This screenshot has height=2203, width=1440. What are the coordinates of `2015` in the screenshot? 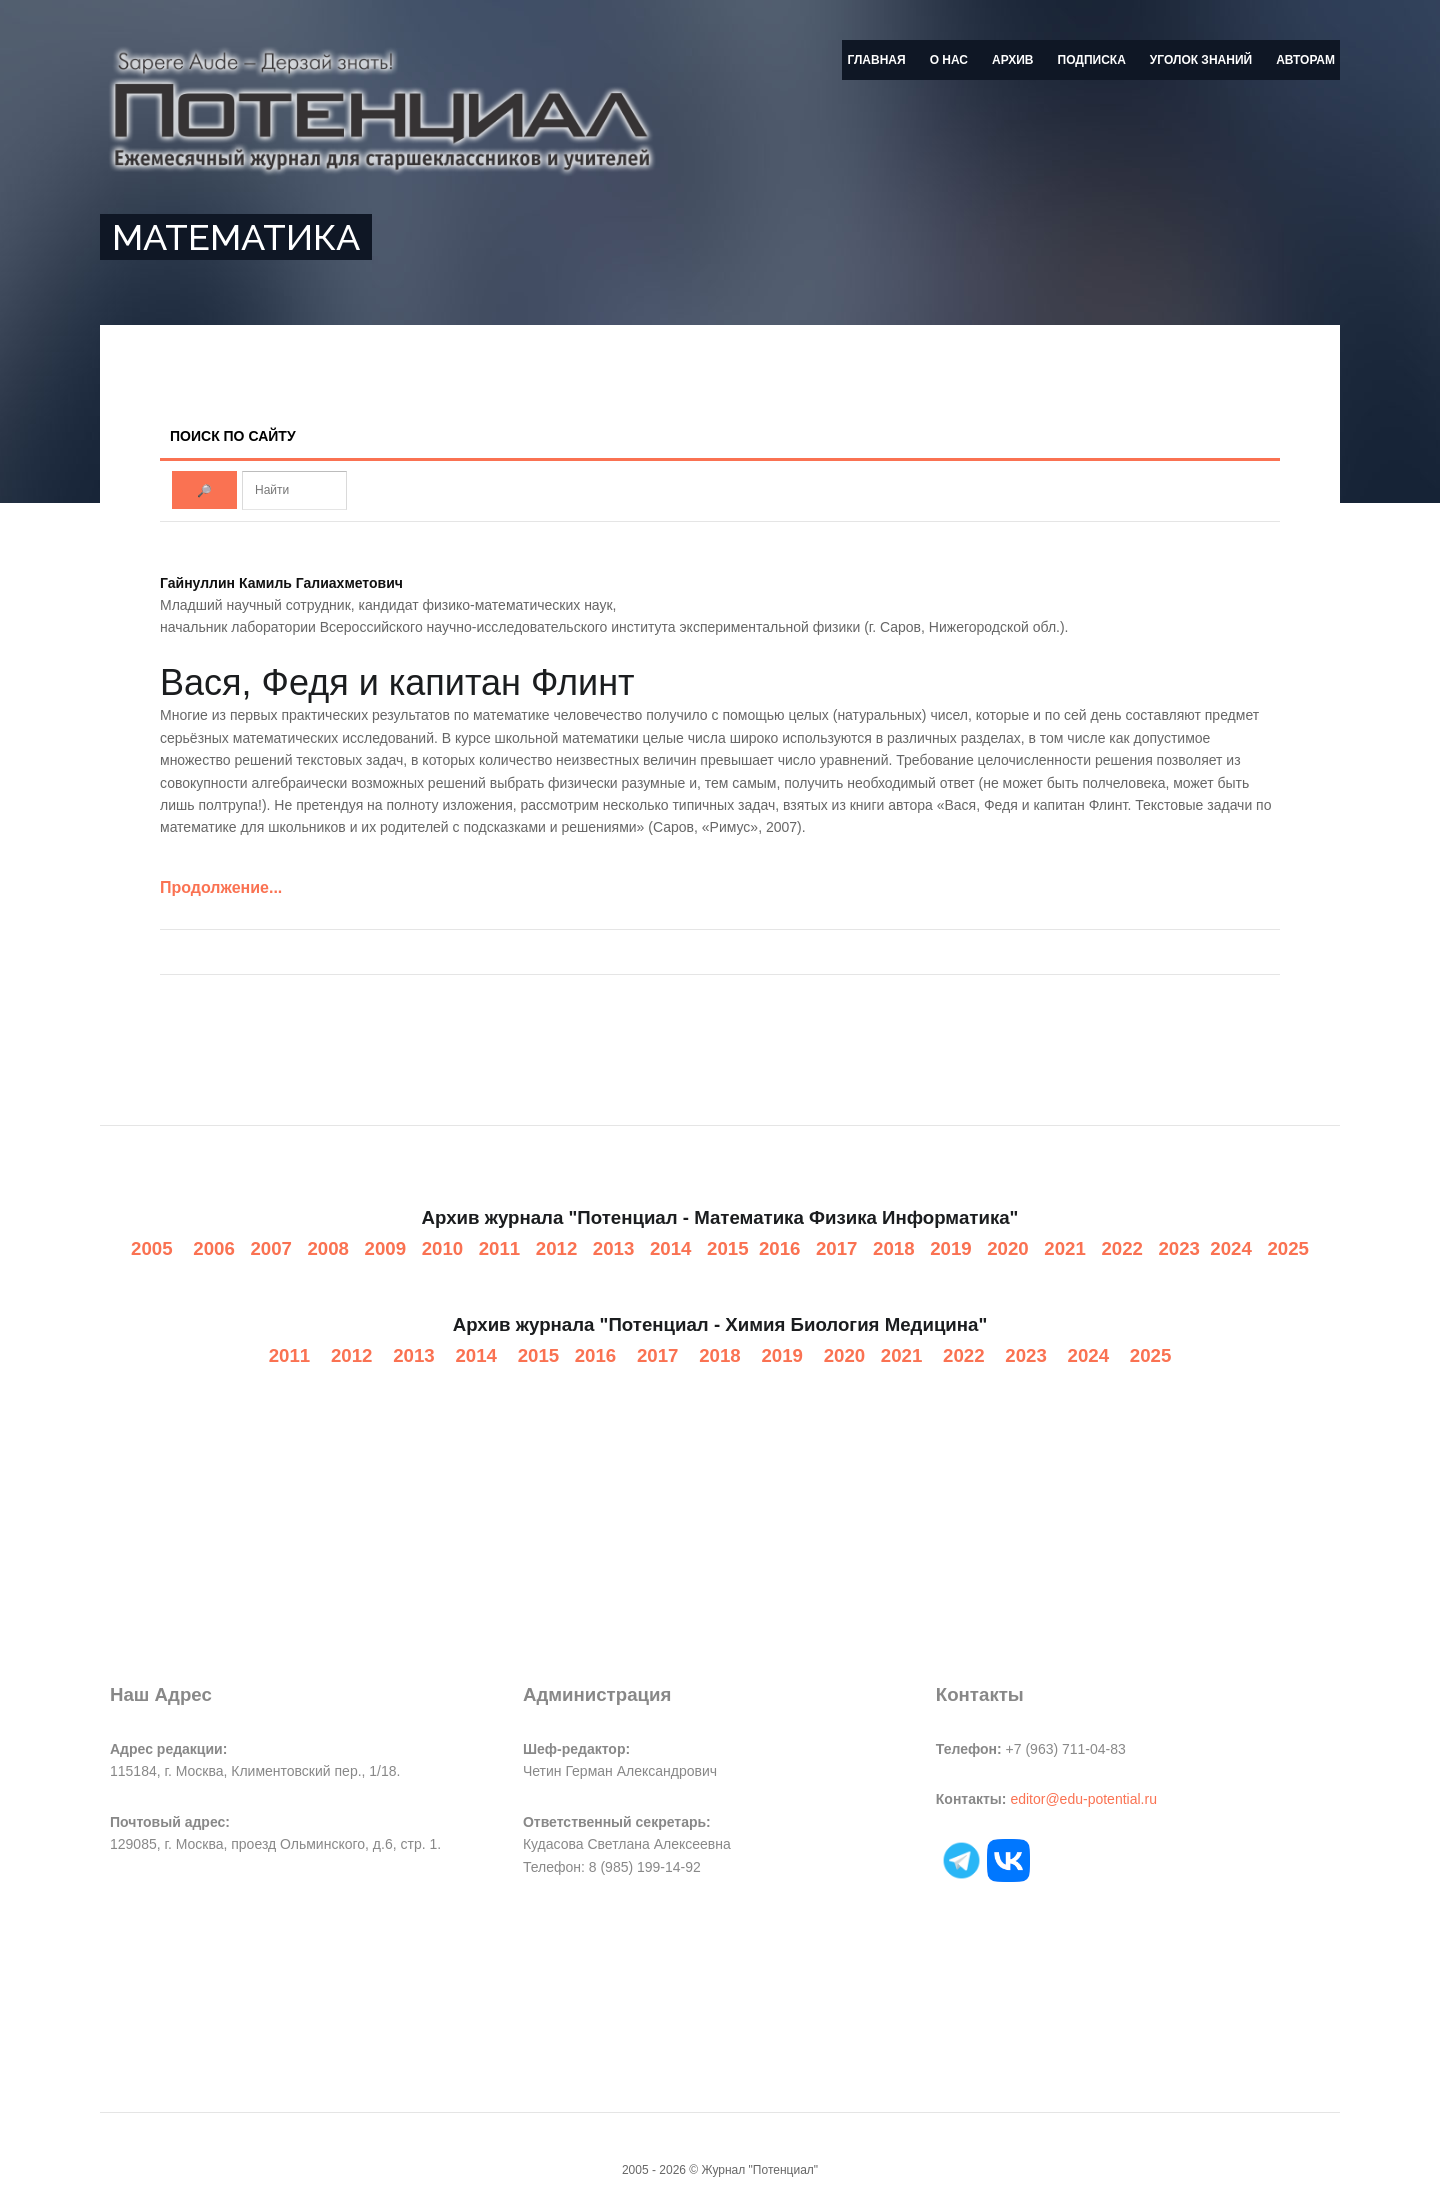 It's located at (728, 1248).